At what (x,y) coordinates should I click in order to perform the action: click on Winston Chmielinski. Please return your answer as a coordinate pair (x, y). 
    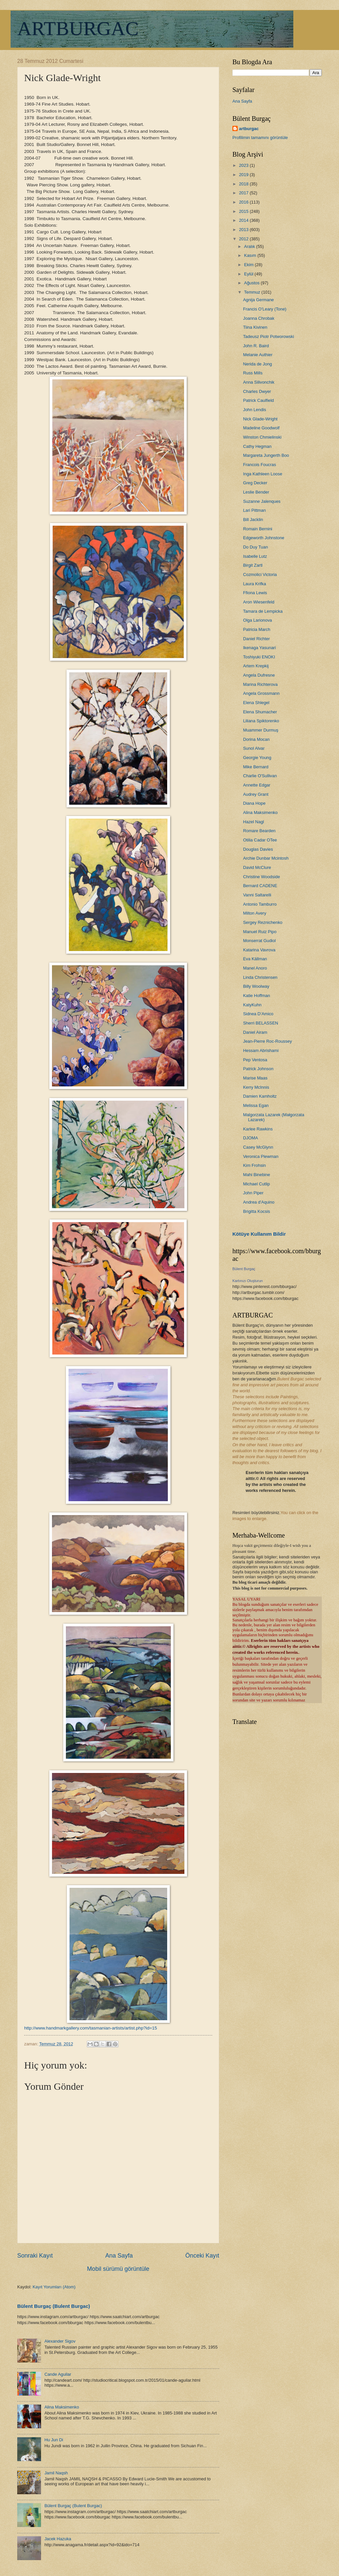
    Looking at the image, I should click on (262, 437).